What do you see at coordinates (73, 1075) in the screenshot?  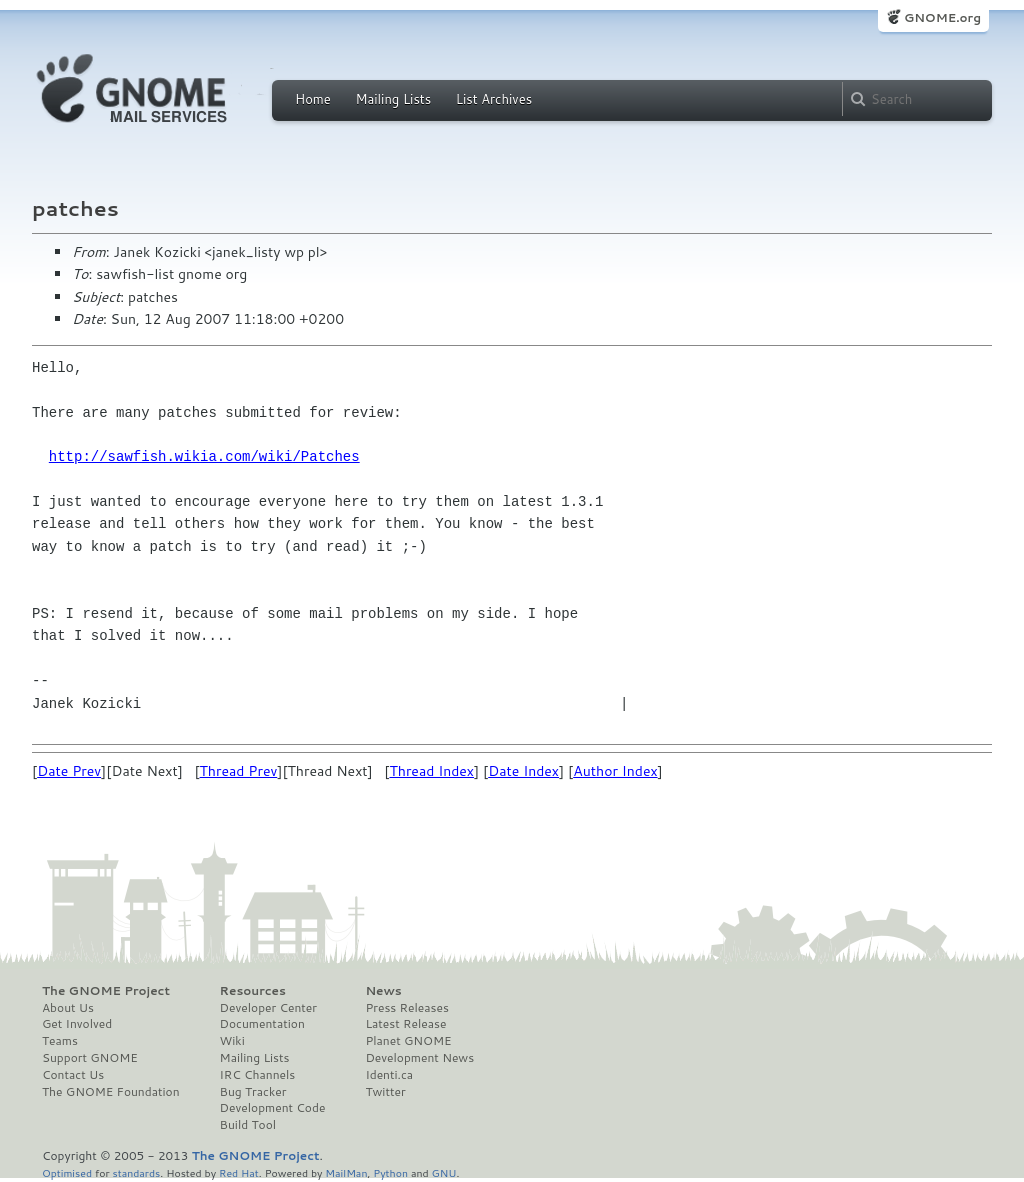 I see `Contact Us` at bounding box center [73, 1075].